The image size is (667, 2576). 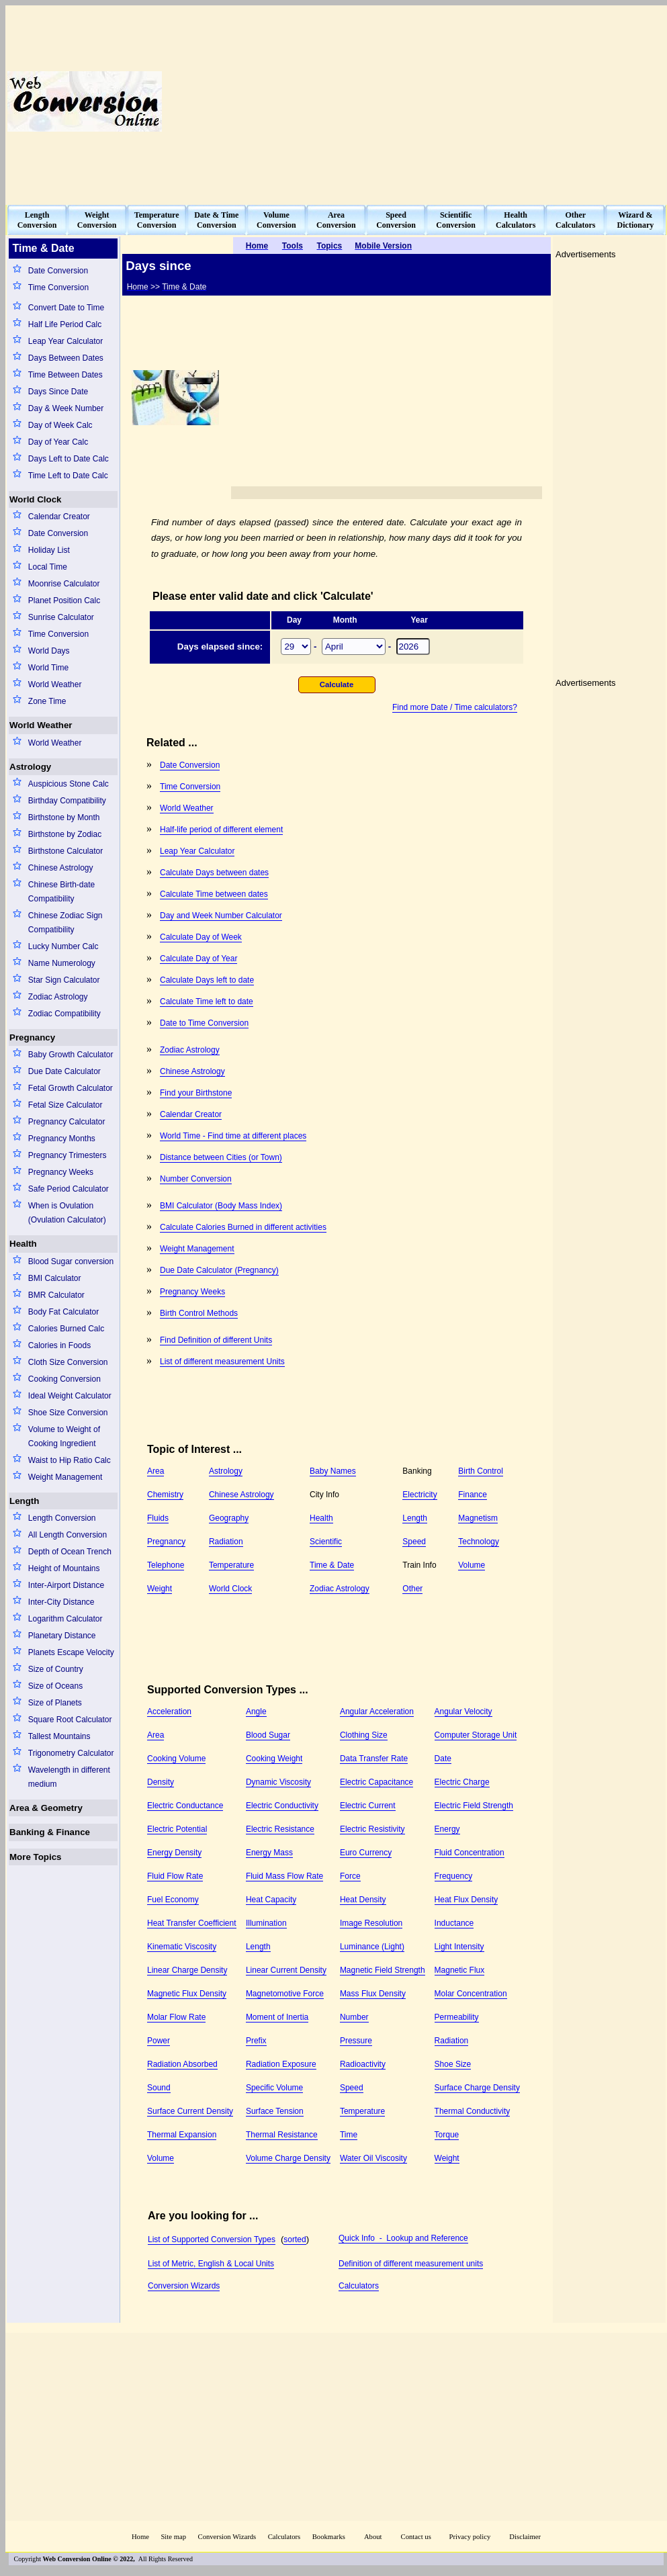 What do you see at coordinates (35, 499) in the screenshot?
I see `World Clock` at bounding box center [35, 499].